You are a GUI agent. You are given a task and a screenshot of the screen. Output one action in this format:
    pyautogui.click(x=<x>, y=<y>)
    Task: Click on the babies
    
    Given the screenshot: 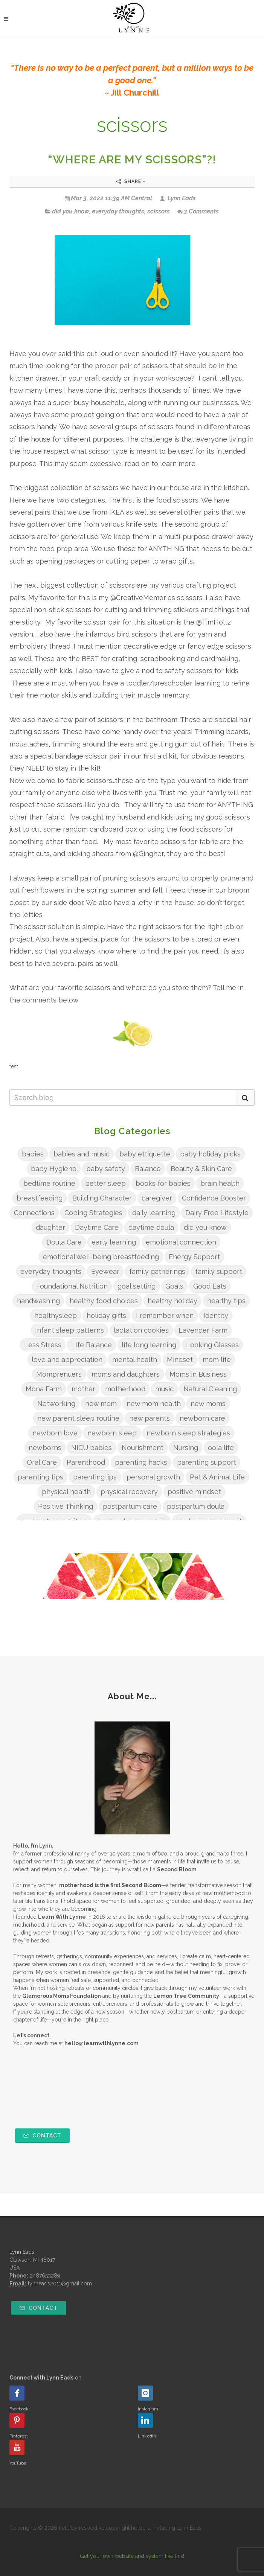 What is the action you would take?
    pyautogui.click(x=33, y=1154)
    